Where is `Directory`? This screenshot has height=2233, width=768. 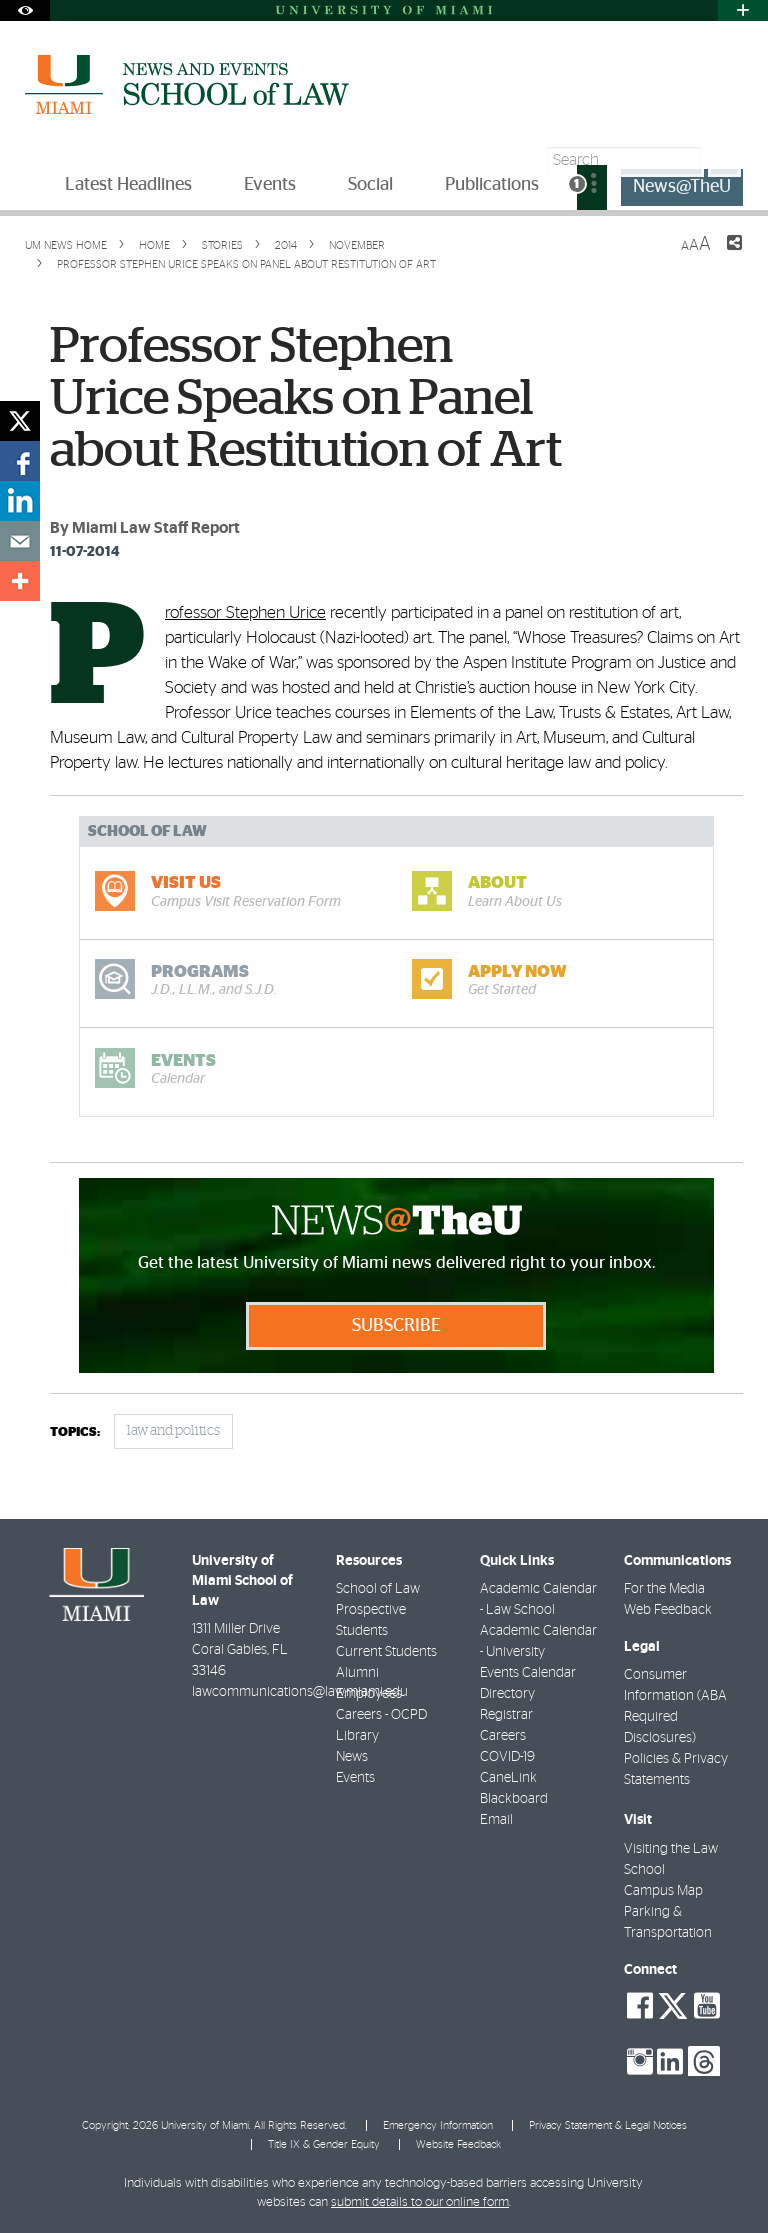 Directory is located at coordinates (507, 1694).